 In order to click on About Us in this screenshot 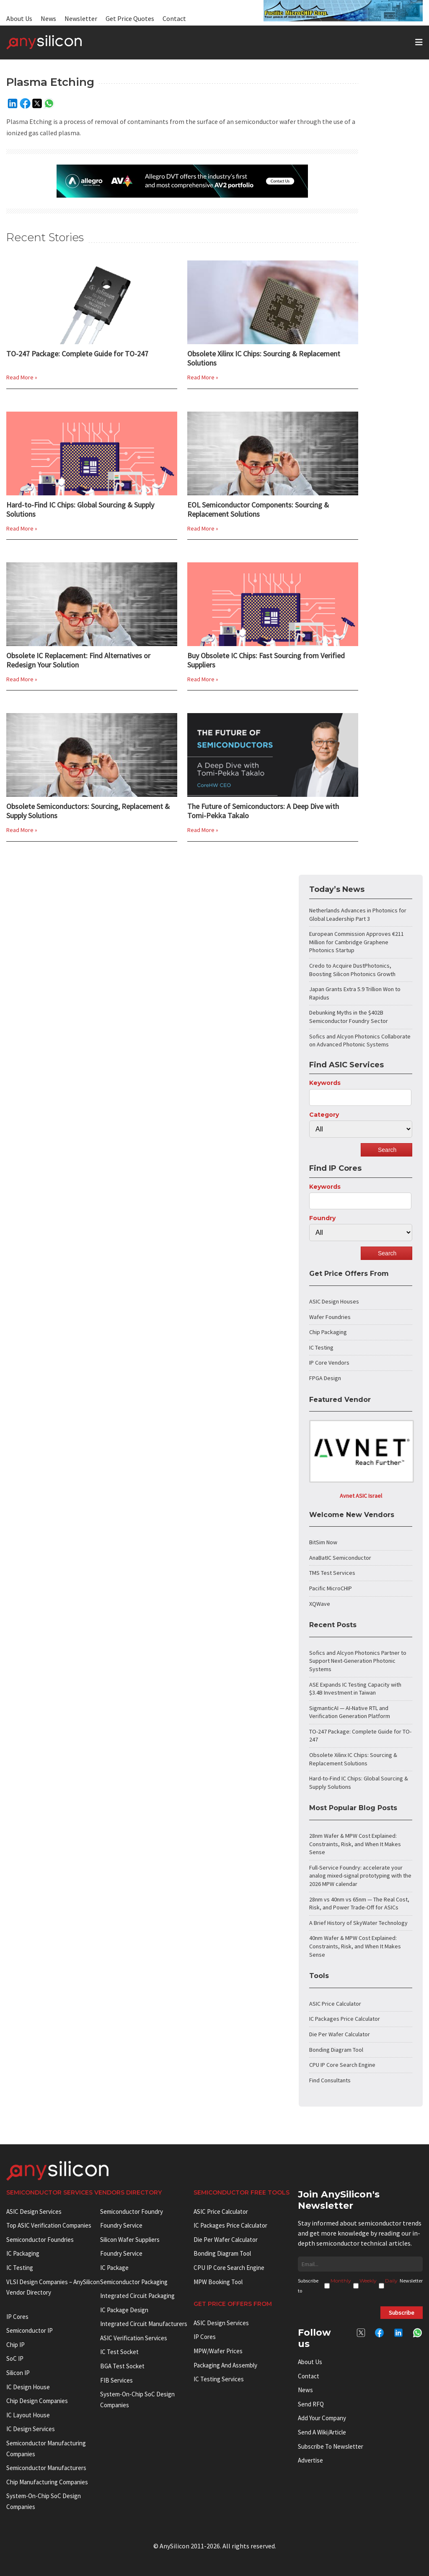, I will do `click(19, 18)`.